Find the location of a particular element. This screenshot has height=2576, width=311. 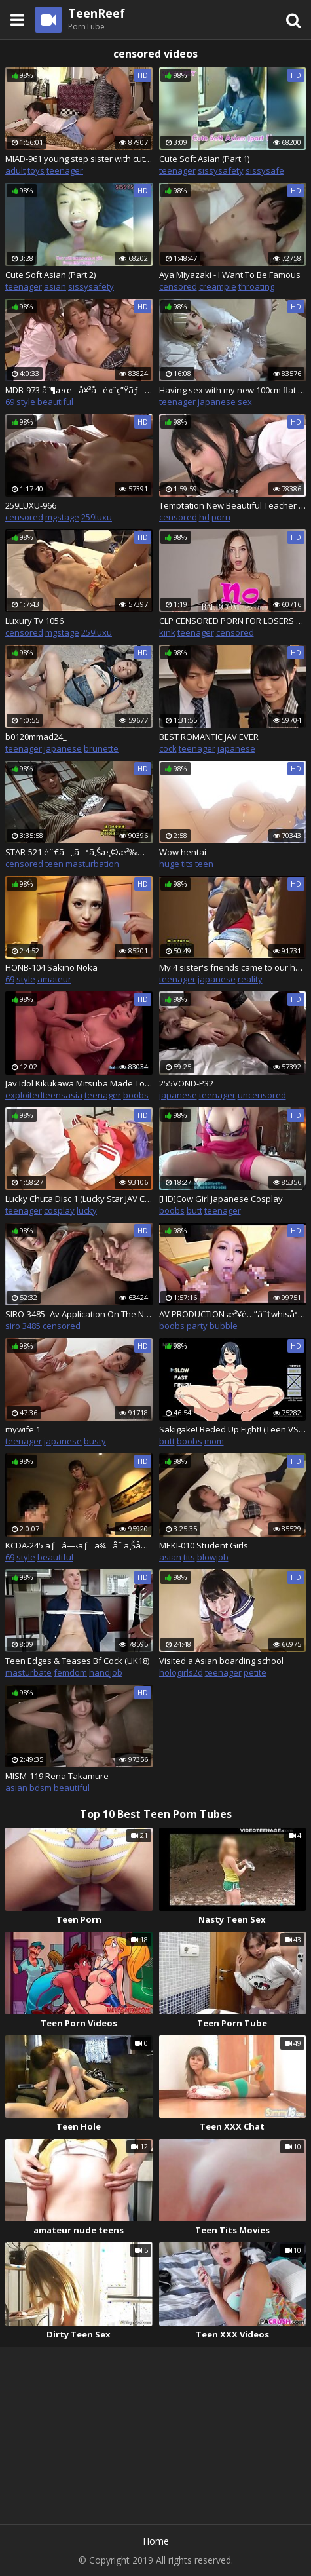

beautiful is located at coordinates (55, 402).